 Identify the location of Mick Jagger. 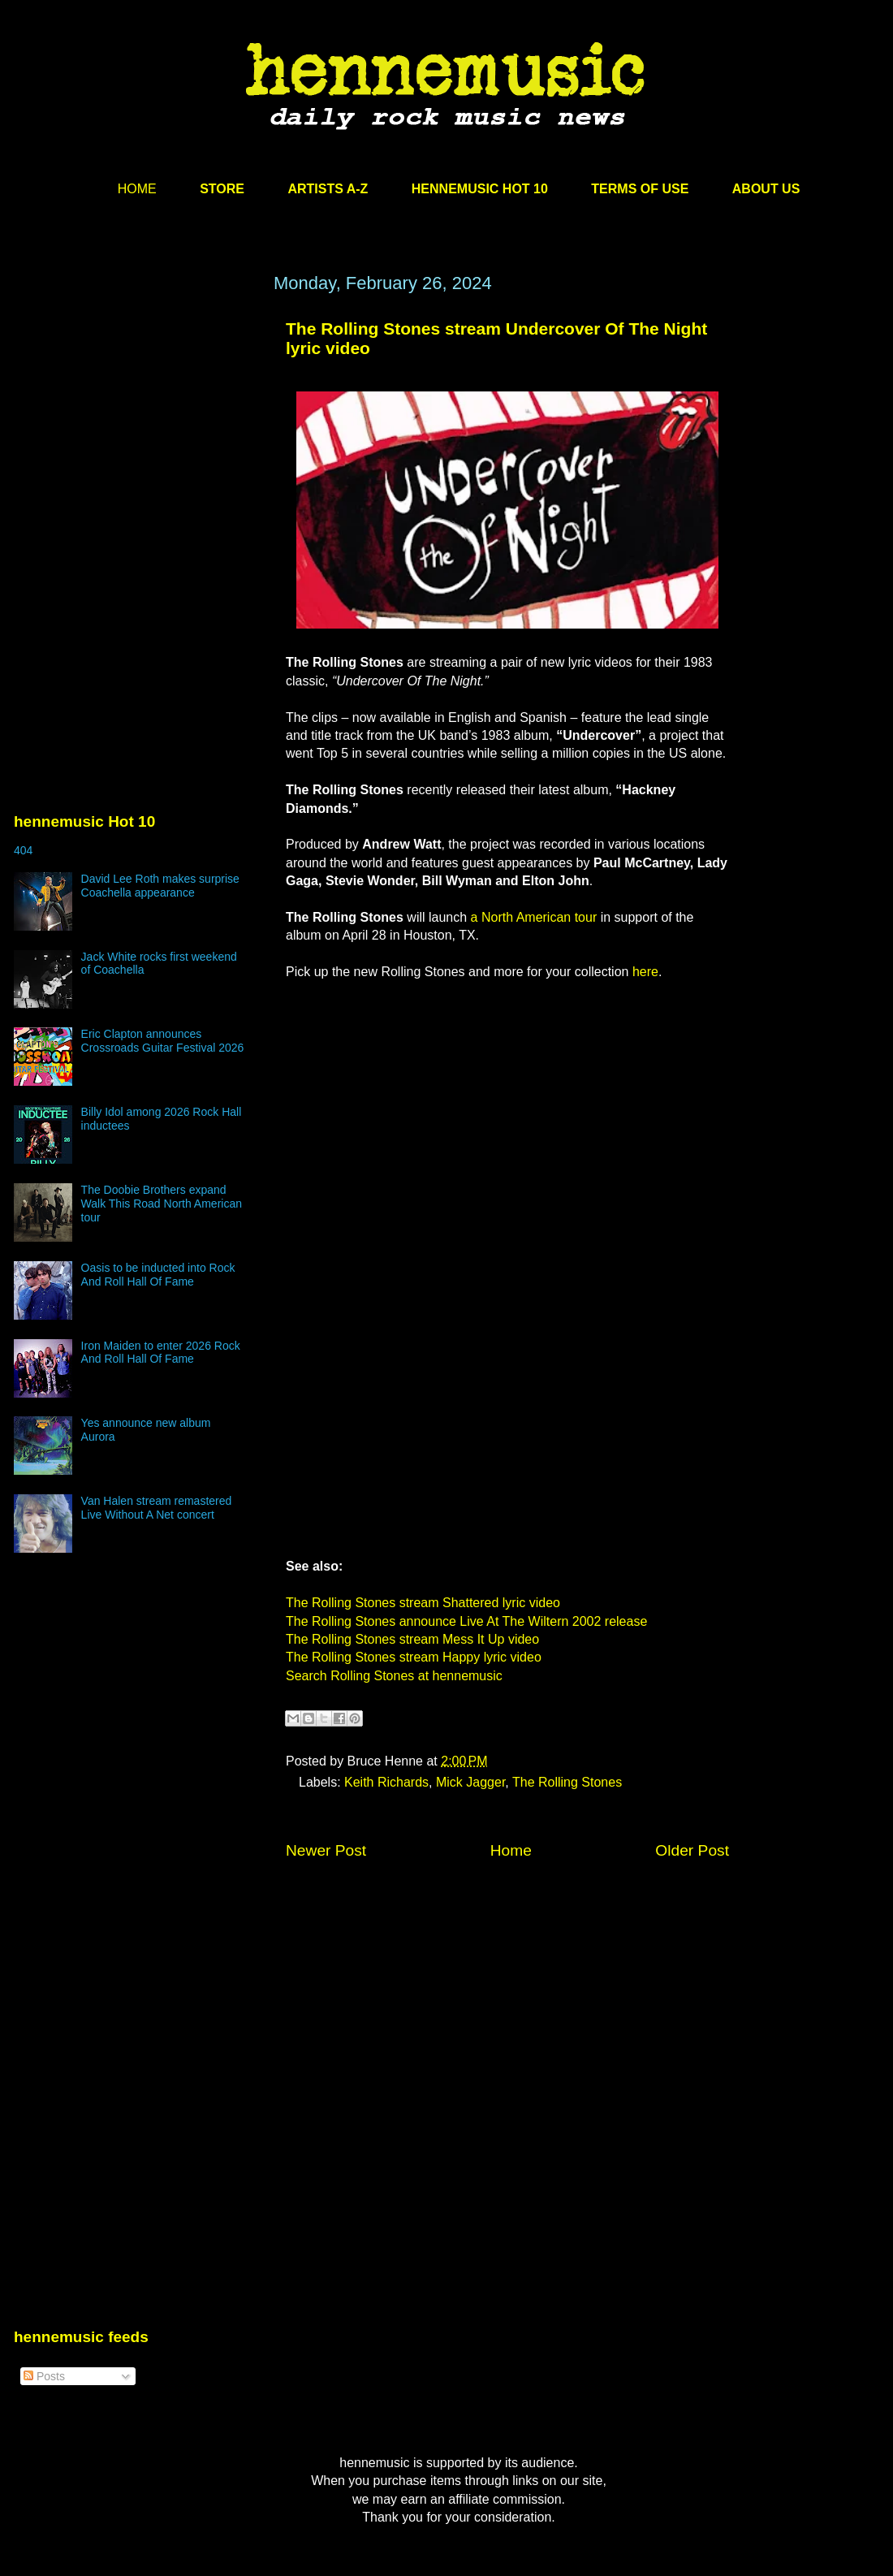
(470, 1782).